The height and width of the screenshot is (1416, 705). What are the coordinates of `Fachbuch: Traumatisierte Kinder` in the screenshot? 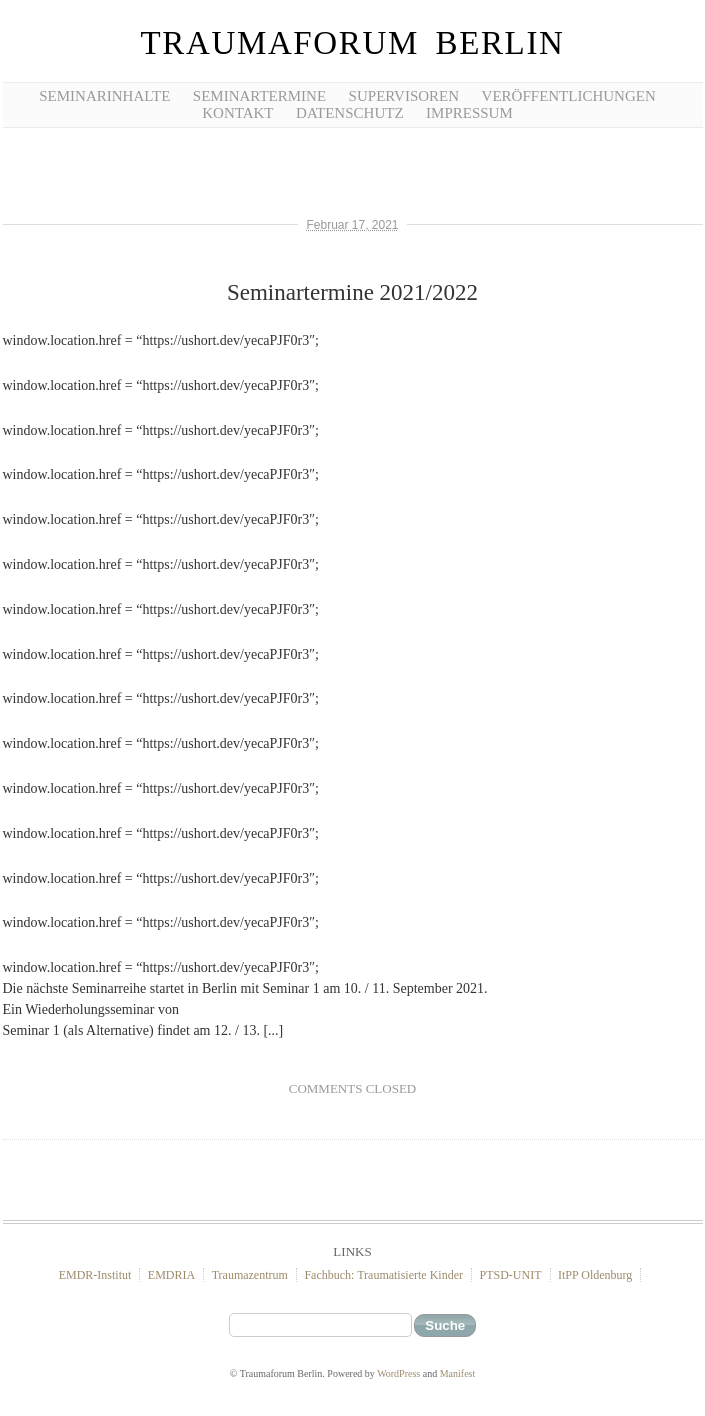 It's located at (383, 1275).